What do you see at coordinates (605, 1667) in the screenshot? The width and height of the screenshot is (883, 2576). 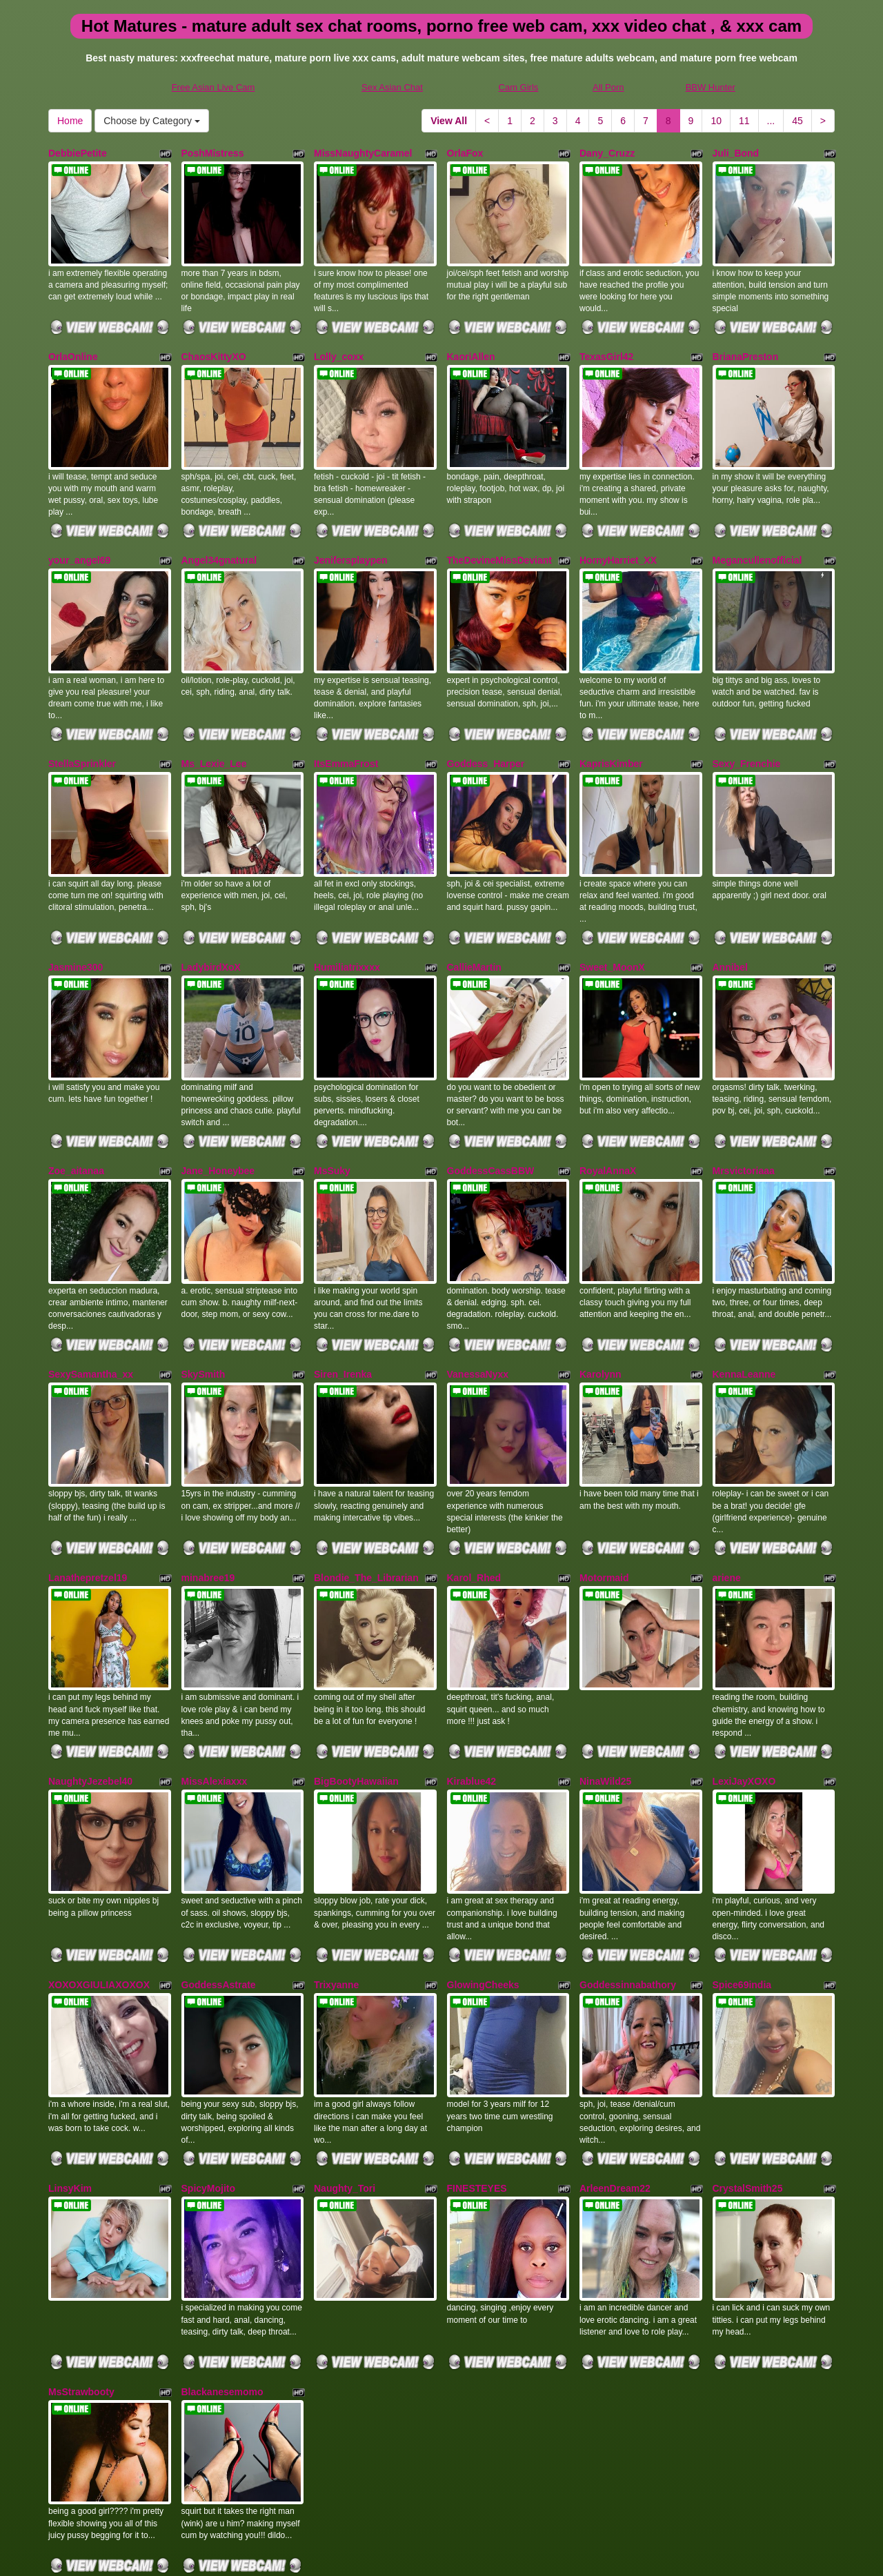 I see `NinaWild25` at bounding box center [605, 1667].